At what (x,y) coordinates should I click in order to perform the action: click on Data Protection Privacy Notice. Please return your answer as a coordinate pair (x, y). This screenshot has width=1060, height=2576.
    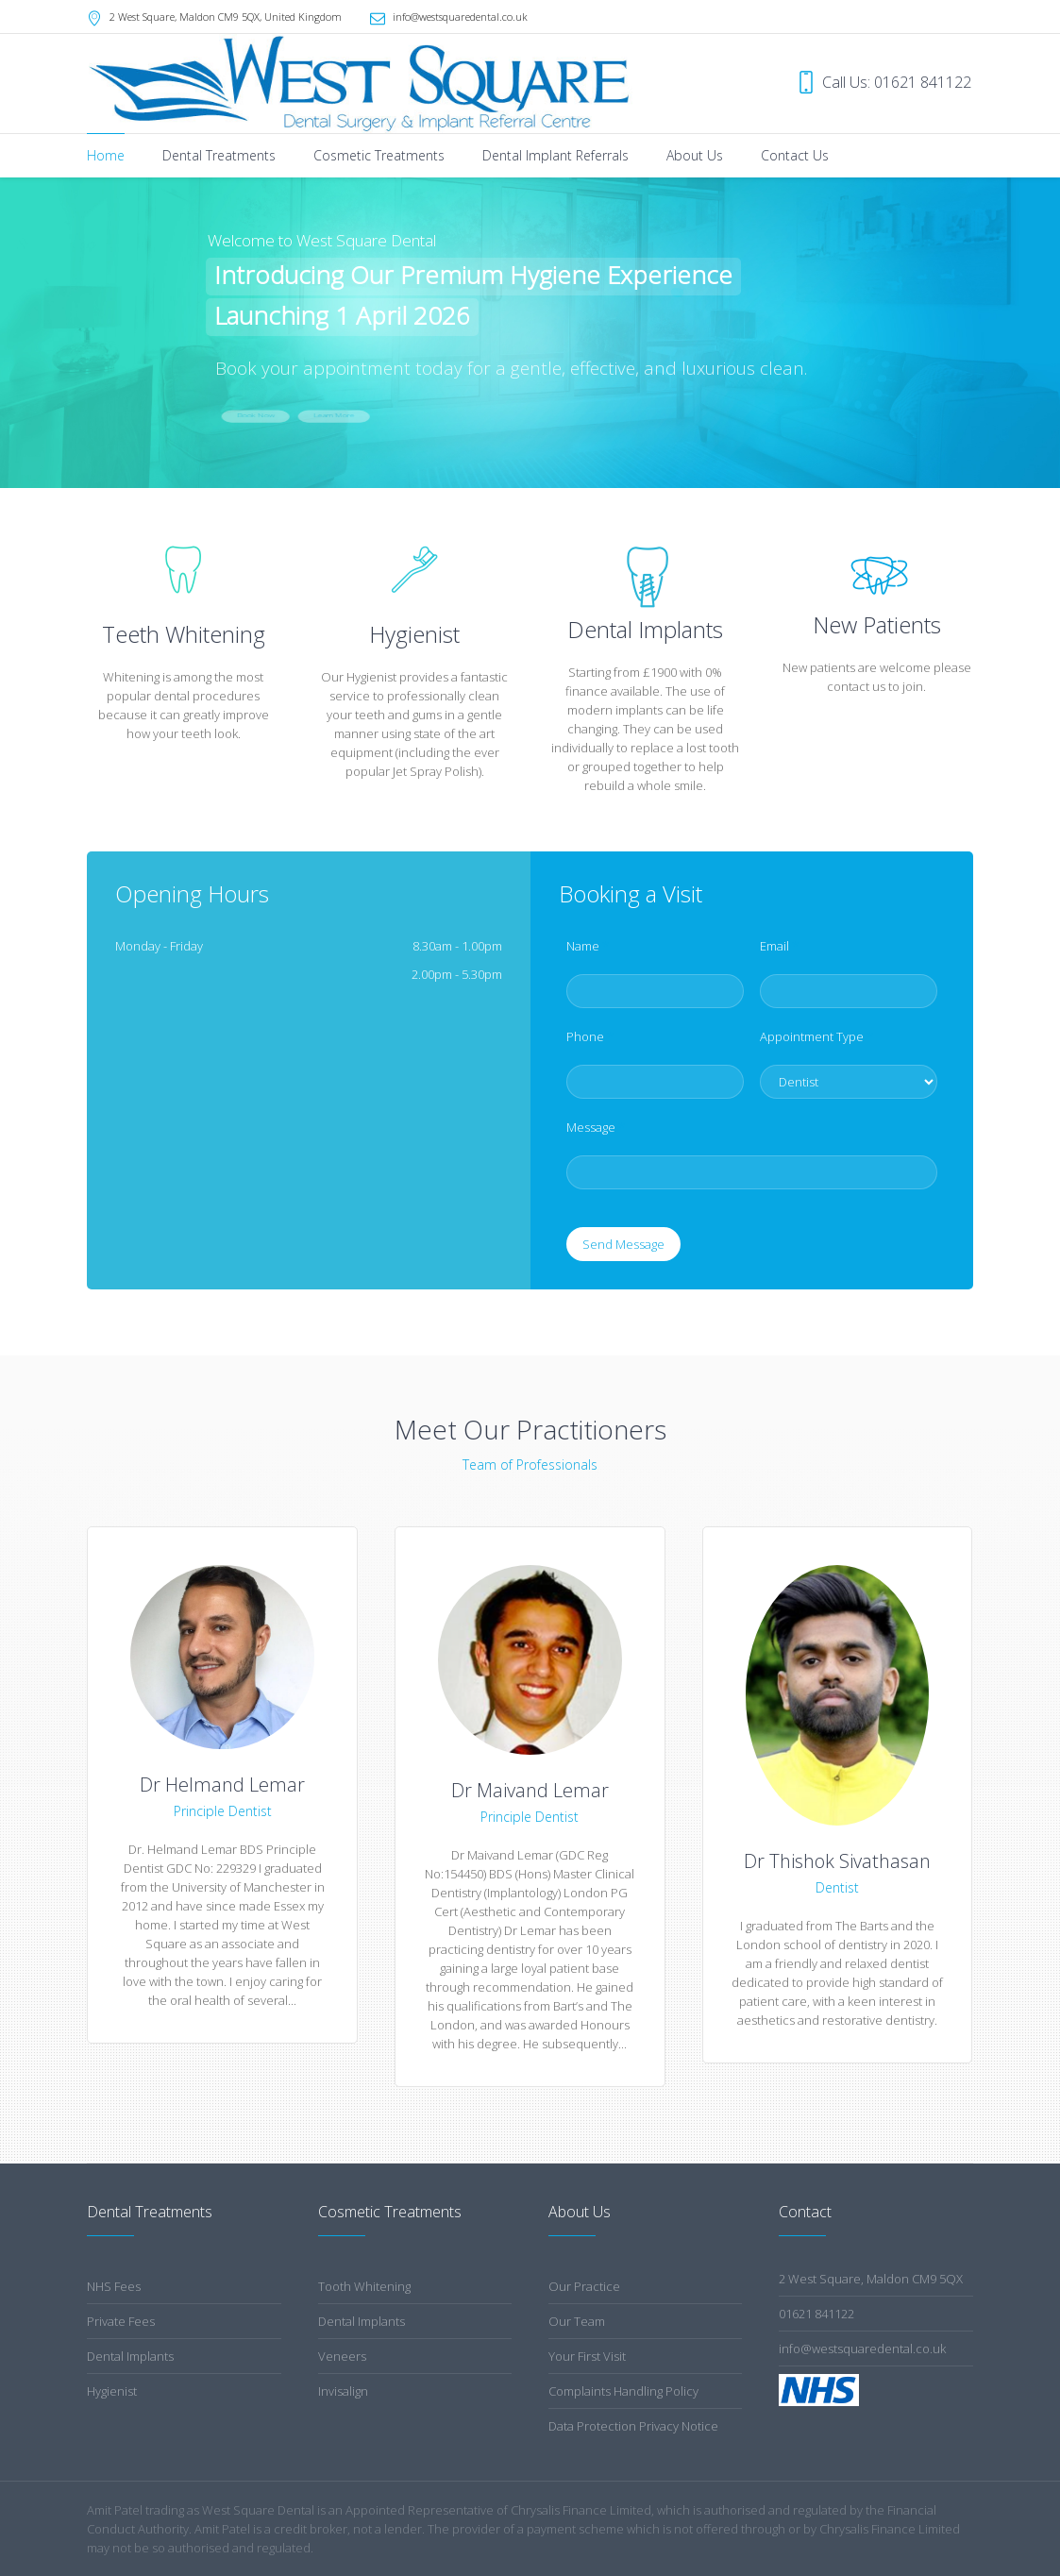
    Looking at the image, I should click on (633, 2425).